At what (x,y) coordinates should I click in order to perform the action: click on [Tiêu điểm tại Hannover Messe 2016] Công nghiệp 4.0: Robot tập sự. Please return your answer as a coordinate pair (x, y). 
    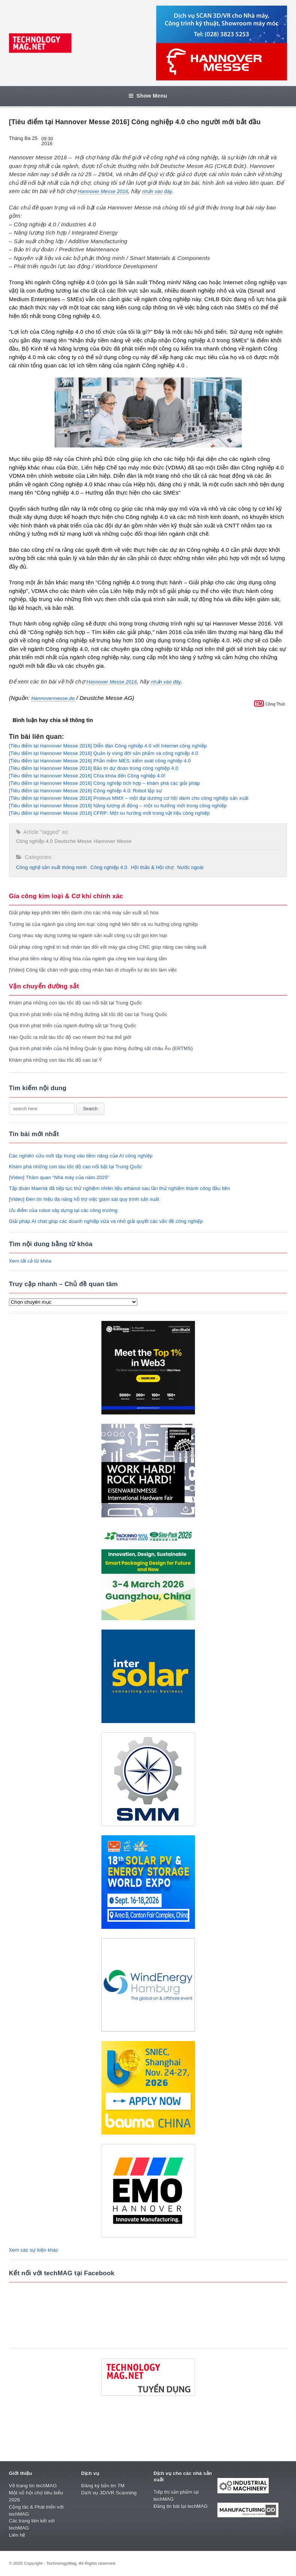
    Looking at the image, I should click on (85, 790).